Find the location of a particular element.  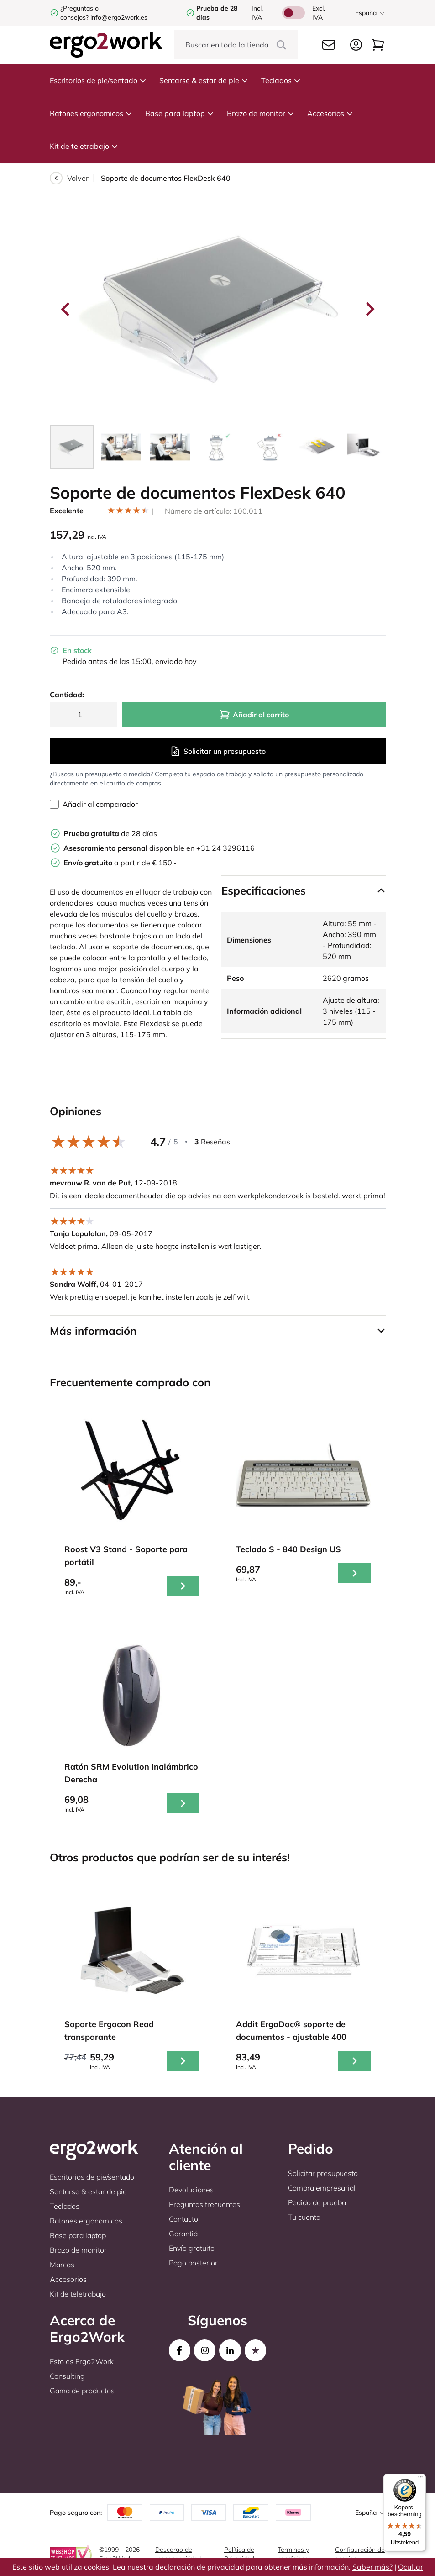

de 28 días is located at coordinates (110, 833).